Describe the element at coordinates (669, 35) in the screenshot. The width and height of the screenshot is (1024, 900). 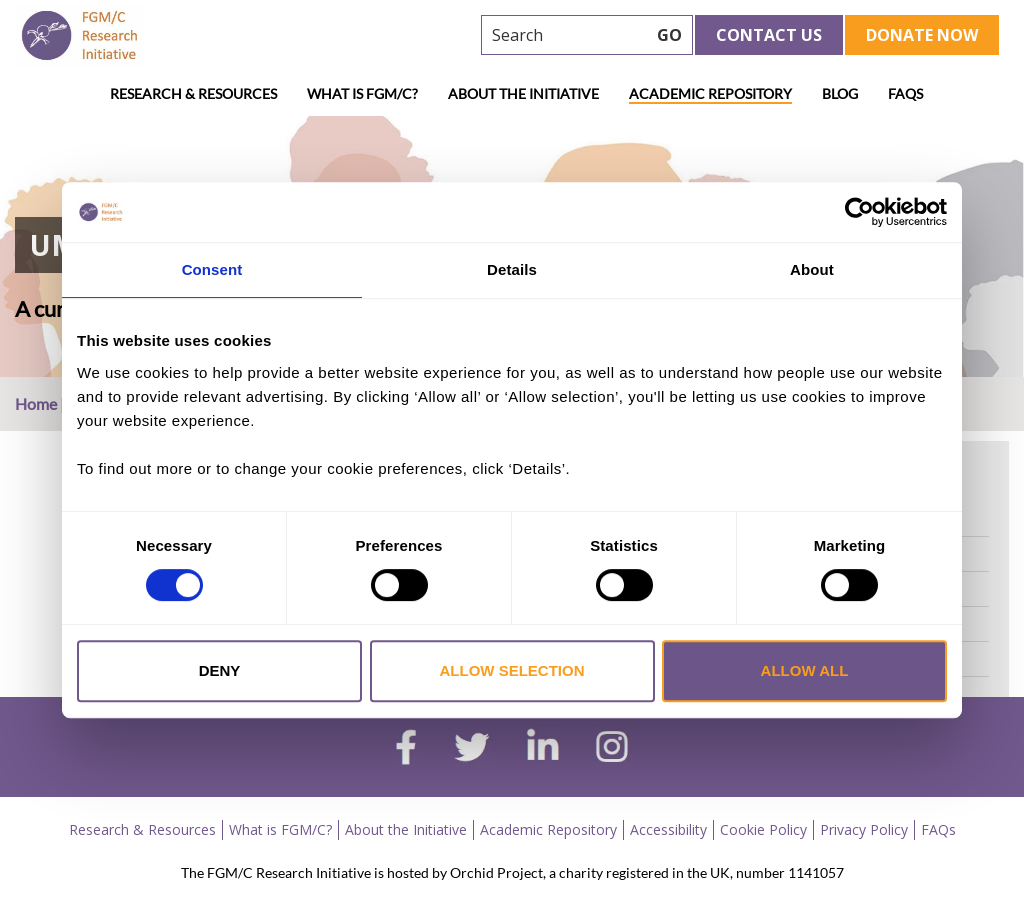
I see `GO [searchbtn]` at that location.